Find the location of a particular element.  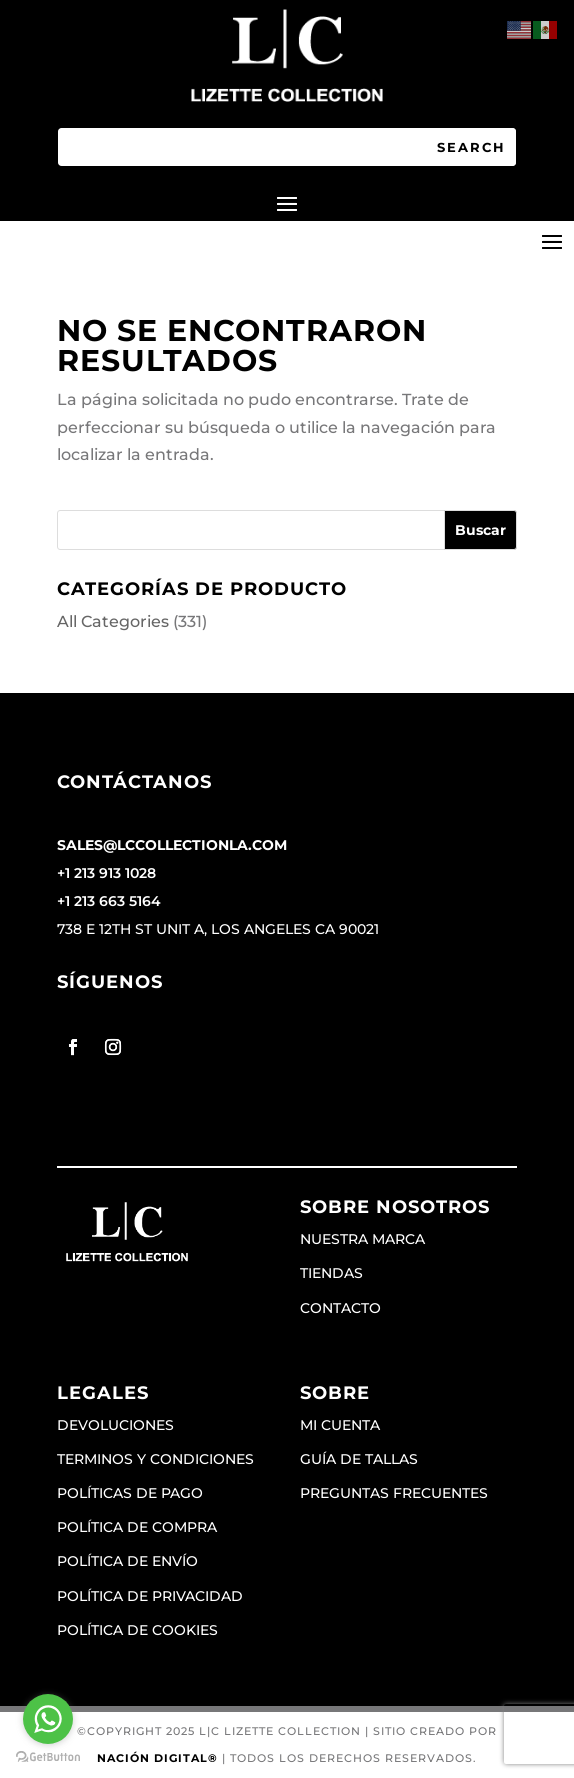

Políticas de pago is located at coordinates (130, 1493).